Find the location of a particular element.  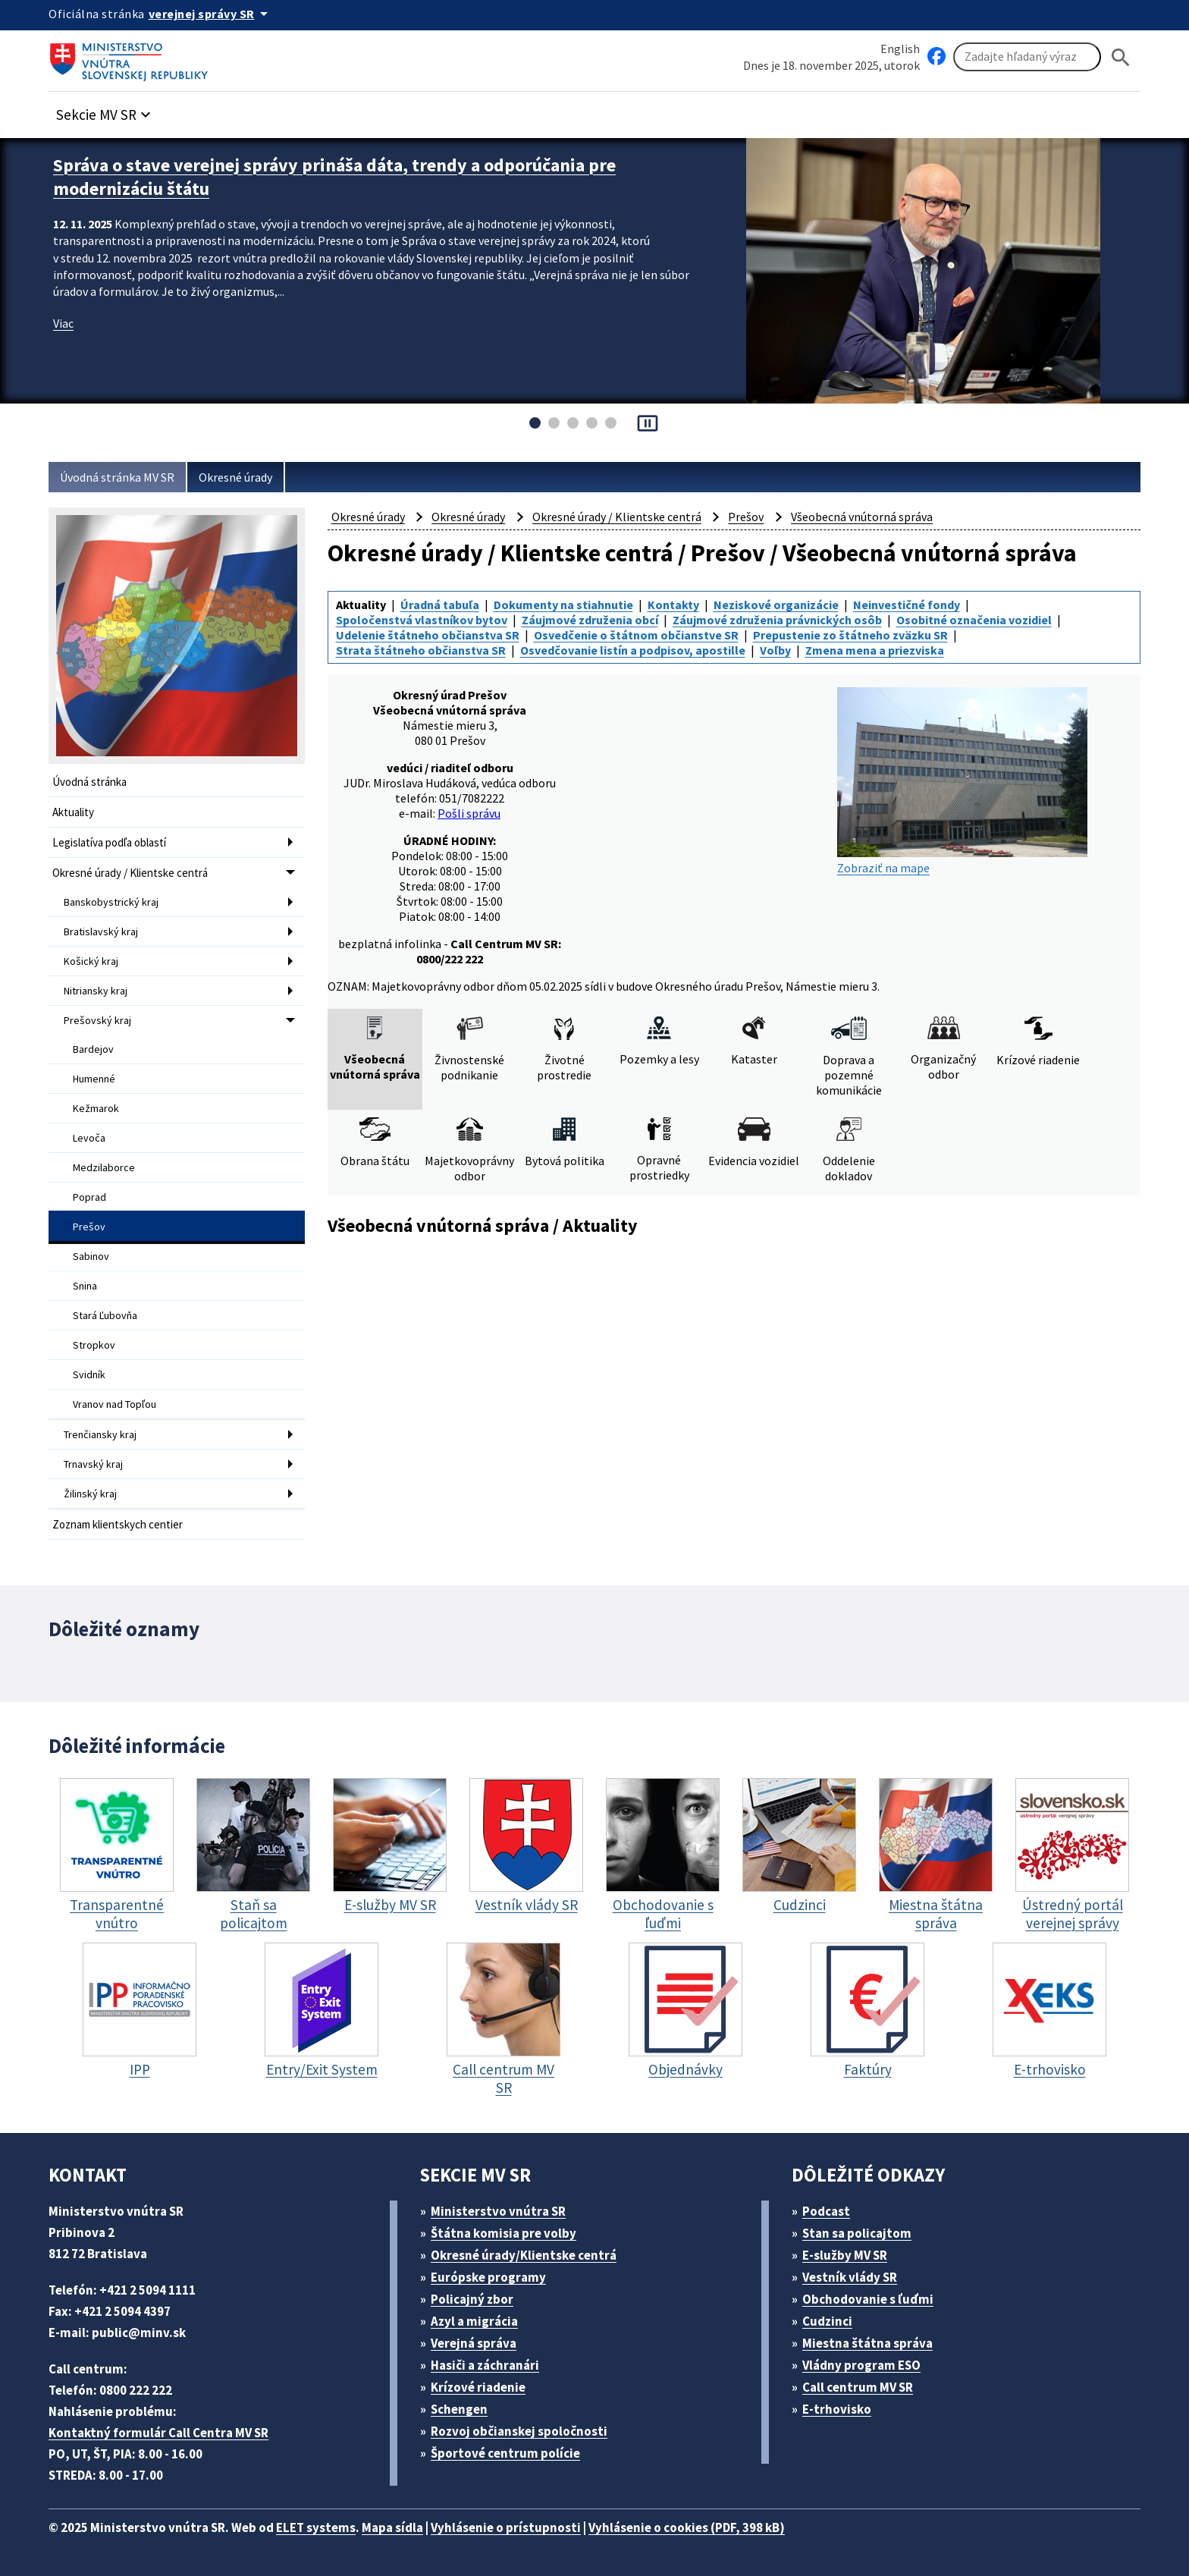

Medzilaborce is located at coordinates (104, 1167).